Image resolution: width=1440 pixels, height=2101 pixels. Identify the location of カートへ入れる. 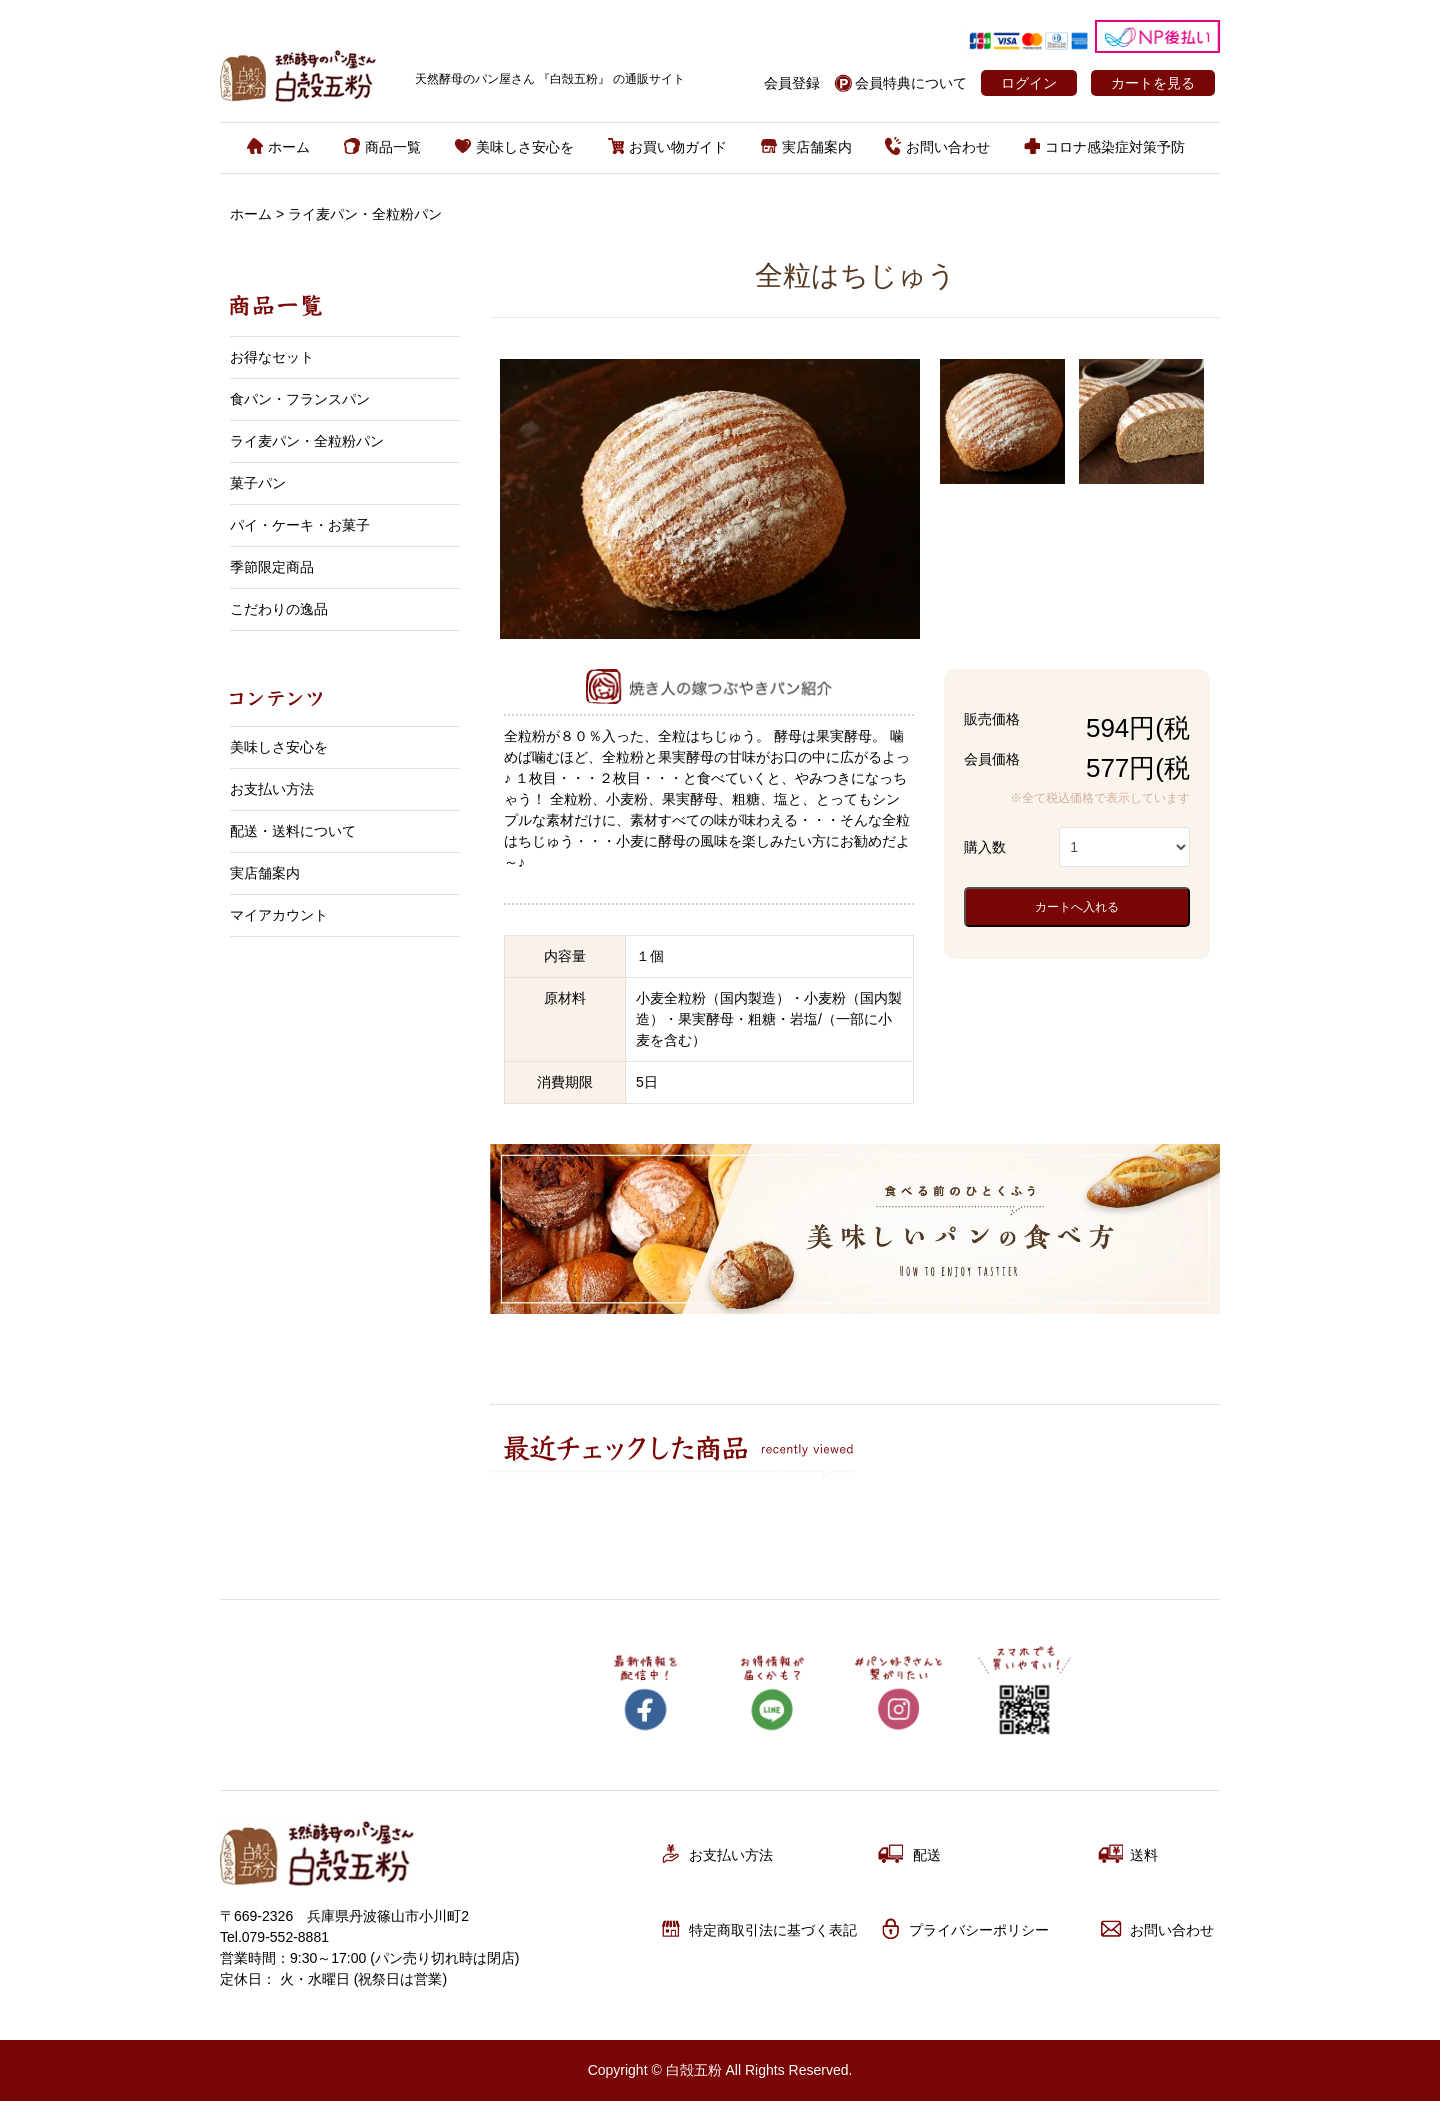
(1077, 907).